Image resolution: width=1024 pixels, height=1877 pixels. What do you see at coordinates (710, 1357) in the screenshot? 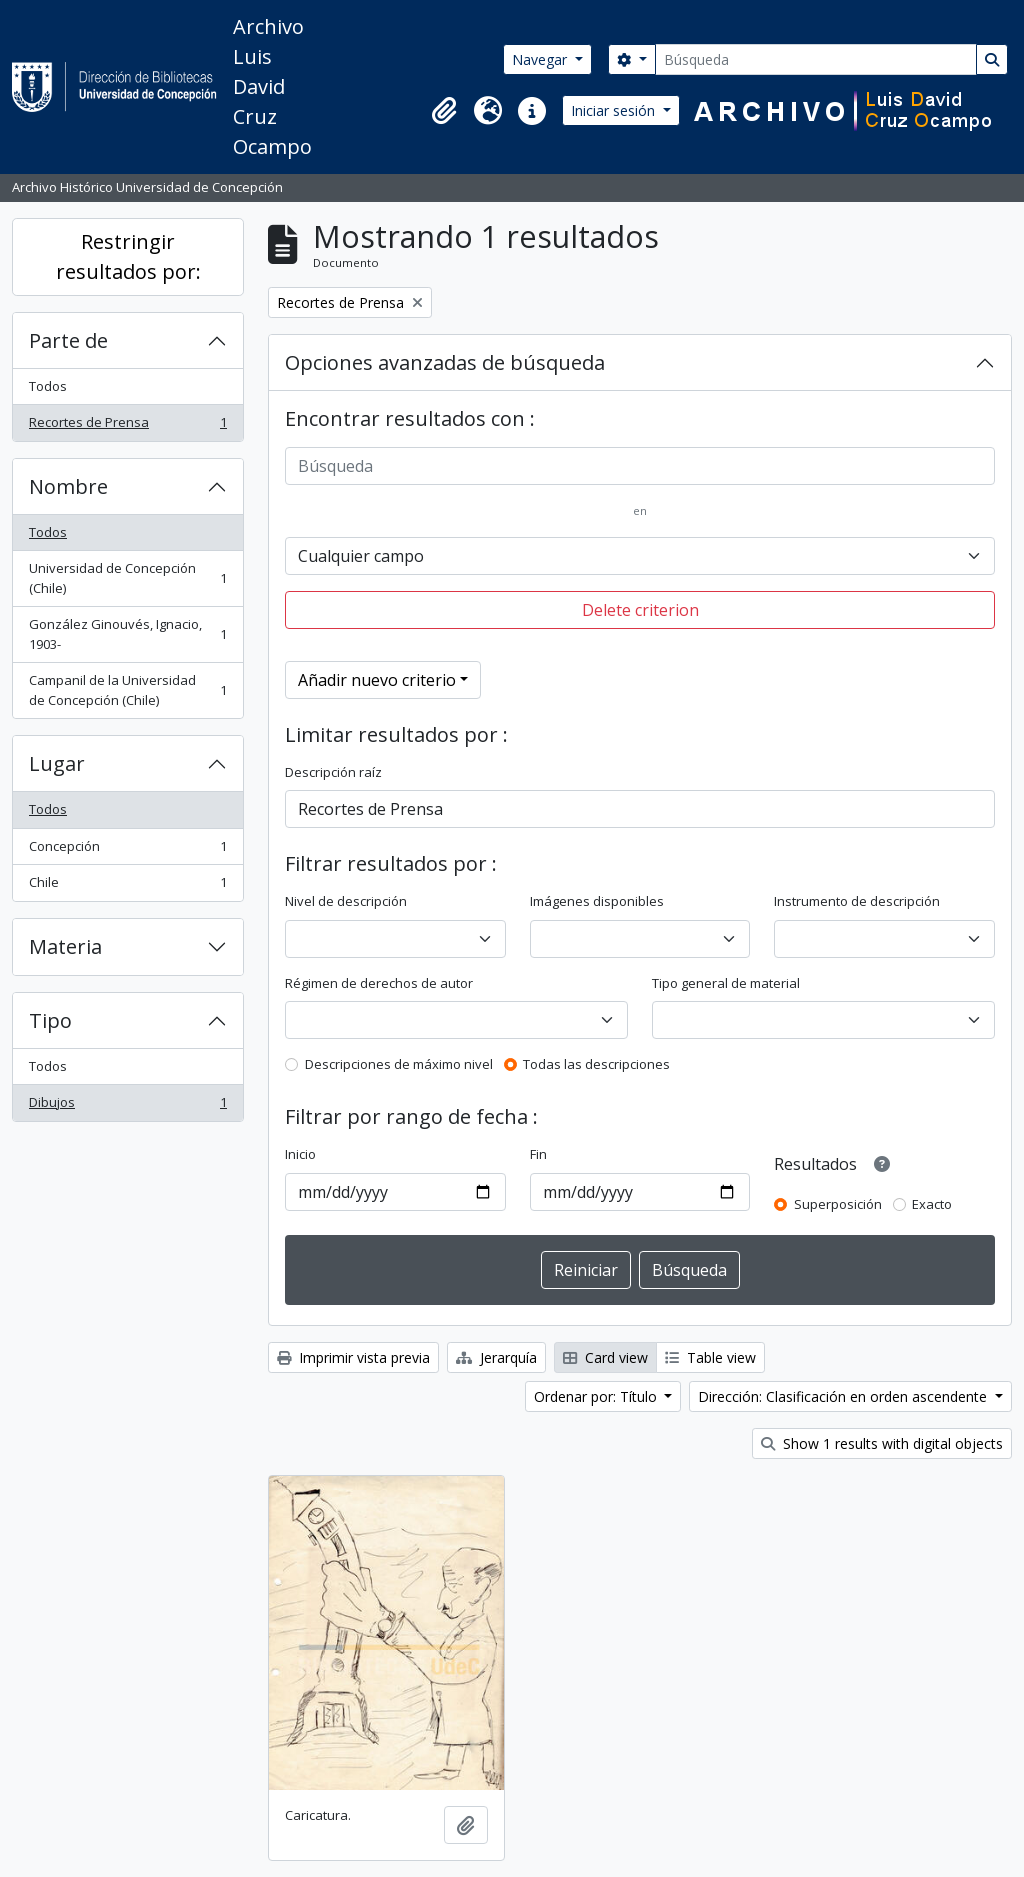
I see `Table view` at bounding box center [710, 1357].